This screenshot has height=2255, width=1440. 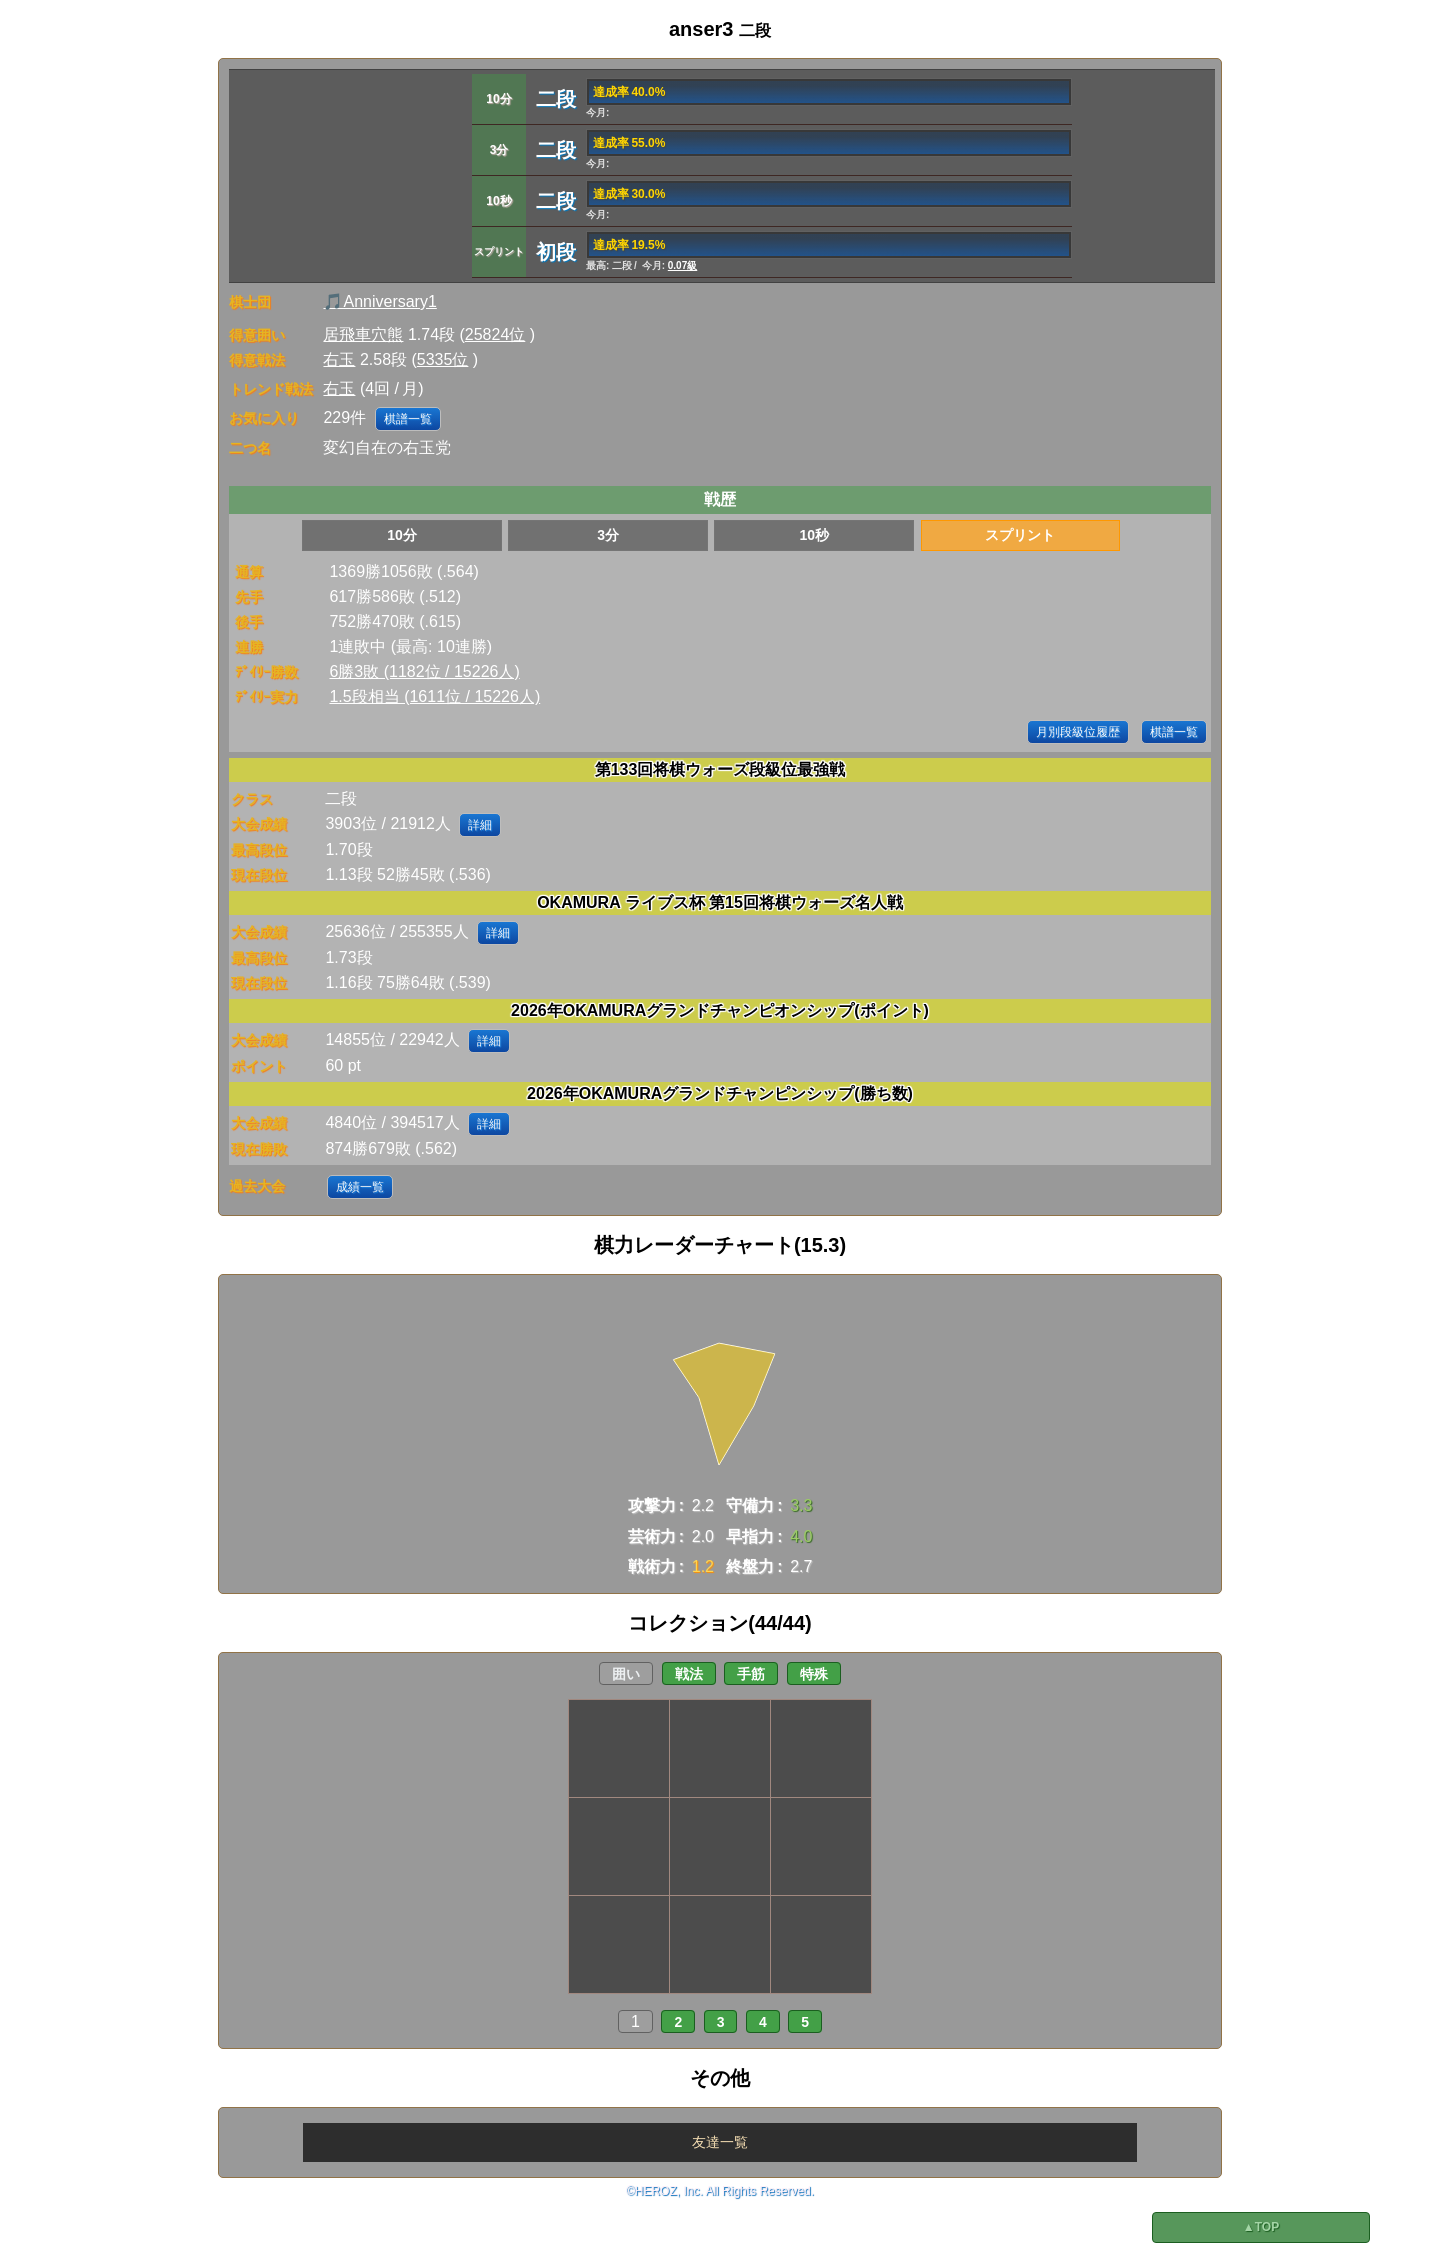 What do you see at coordinates (339, 359) in the screenshot?
I see `右玉` at bounding box center [339, 359].